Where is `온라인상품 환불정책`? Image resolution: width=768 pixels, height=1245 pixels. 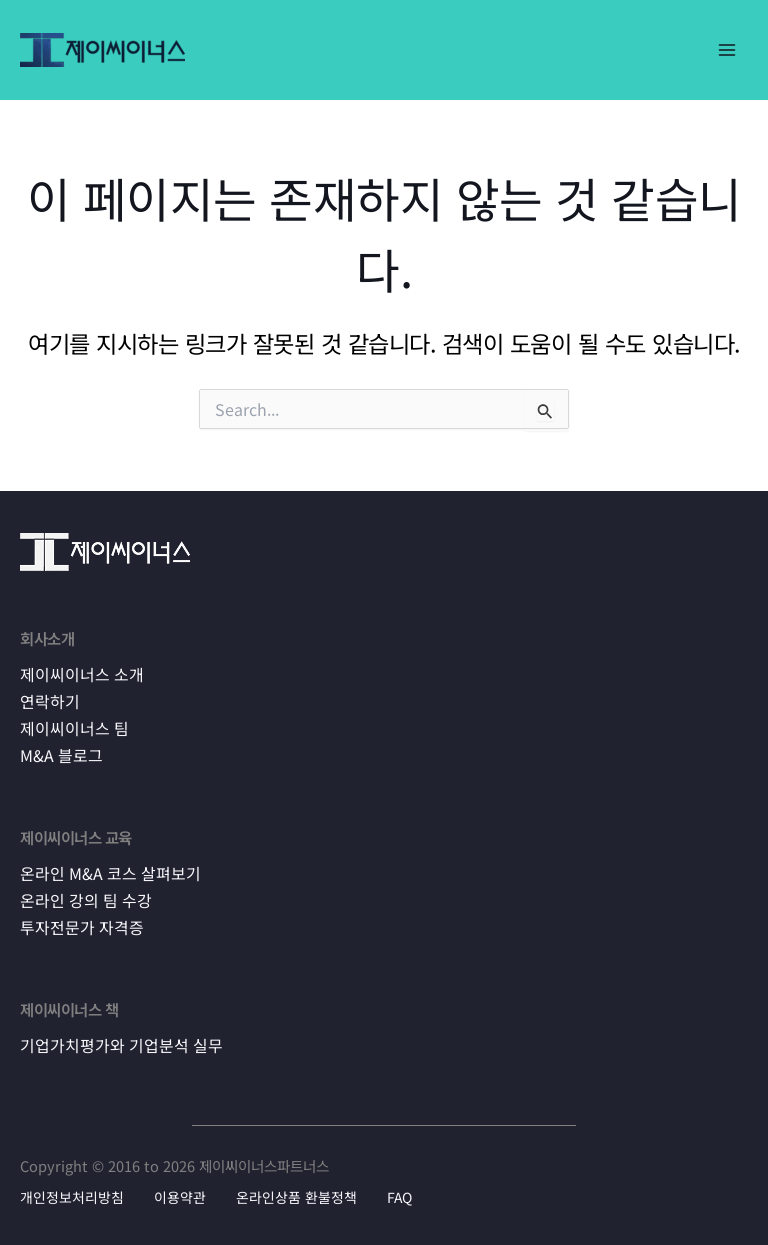
온라인상품 환불정책 is located at coordinates (296, 1192).